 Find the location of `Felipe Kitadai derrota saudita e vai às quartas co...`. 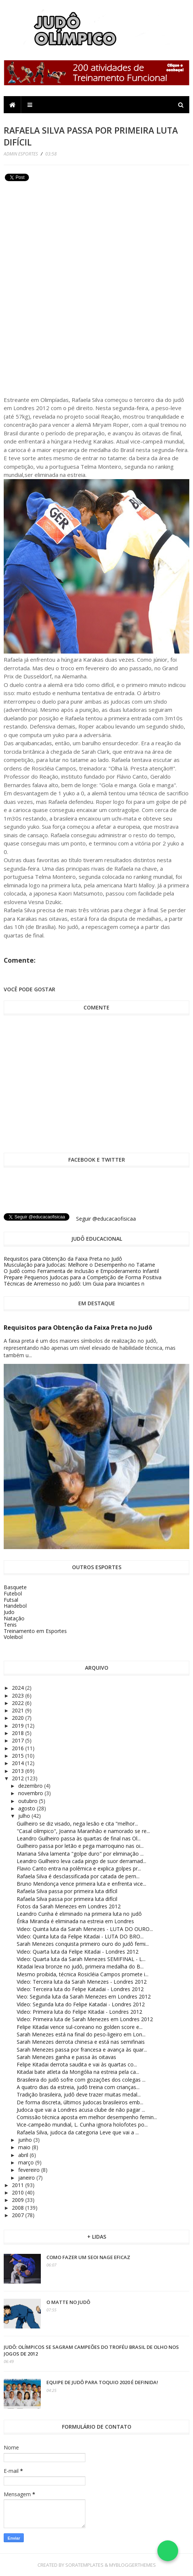

Felipe Kitadai derrota saudita e vai às quartas co... is located at coordinates (77, 2064).